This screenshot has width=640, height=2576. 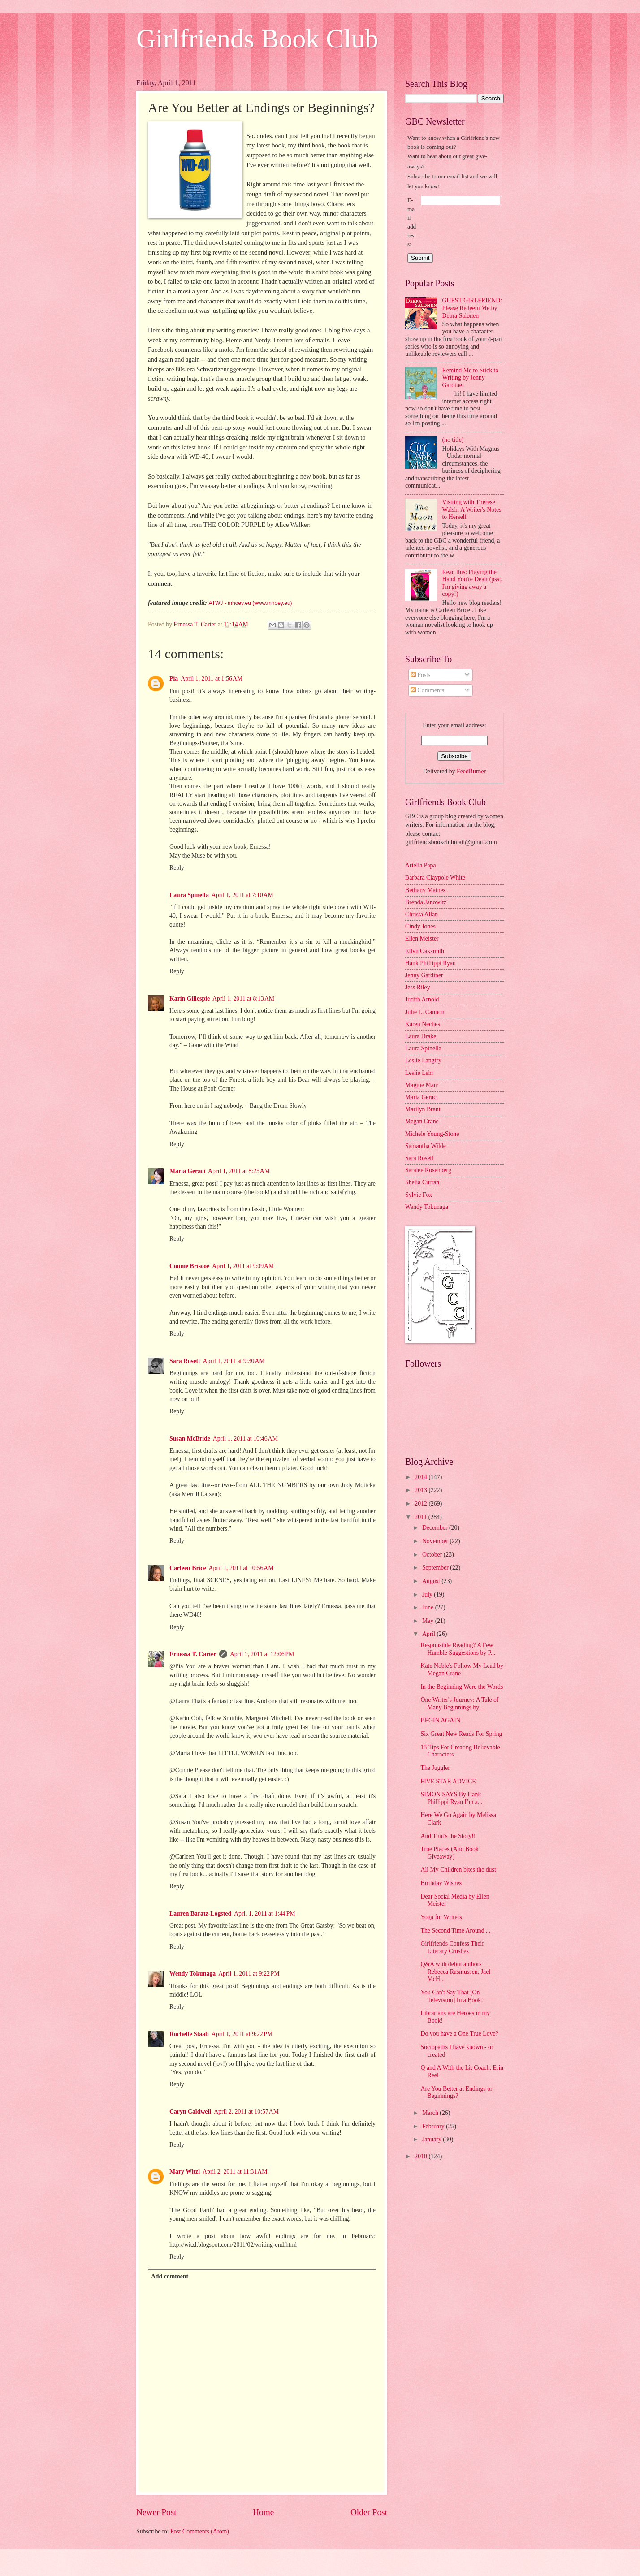 I want to click on All My Children bites the dust, so click(x=458, y=1869).